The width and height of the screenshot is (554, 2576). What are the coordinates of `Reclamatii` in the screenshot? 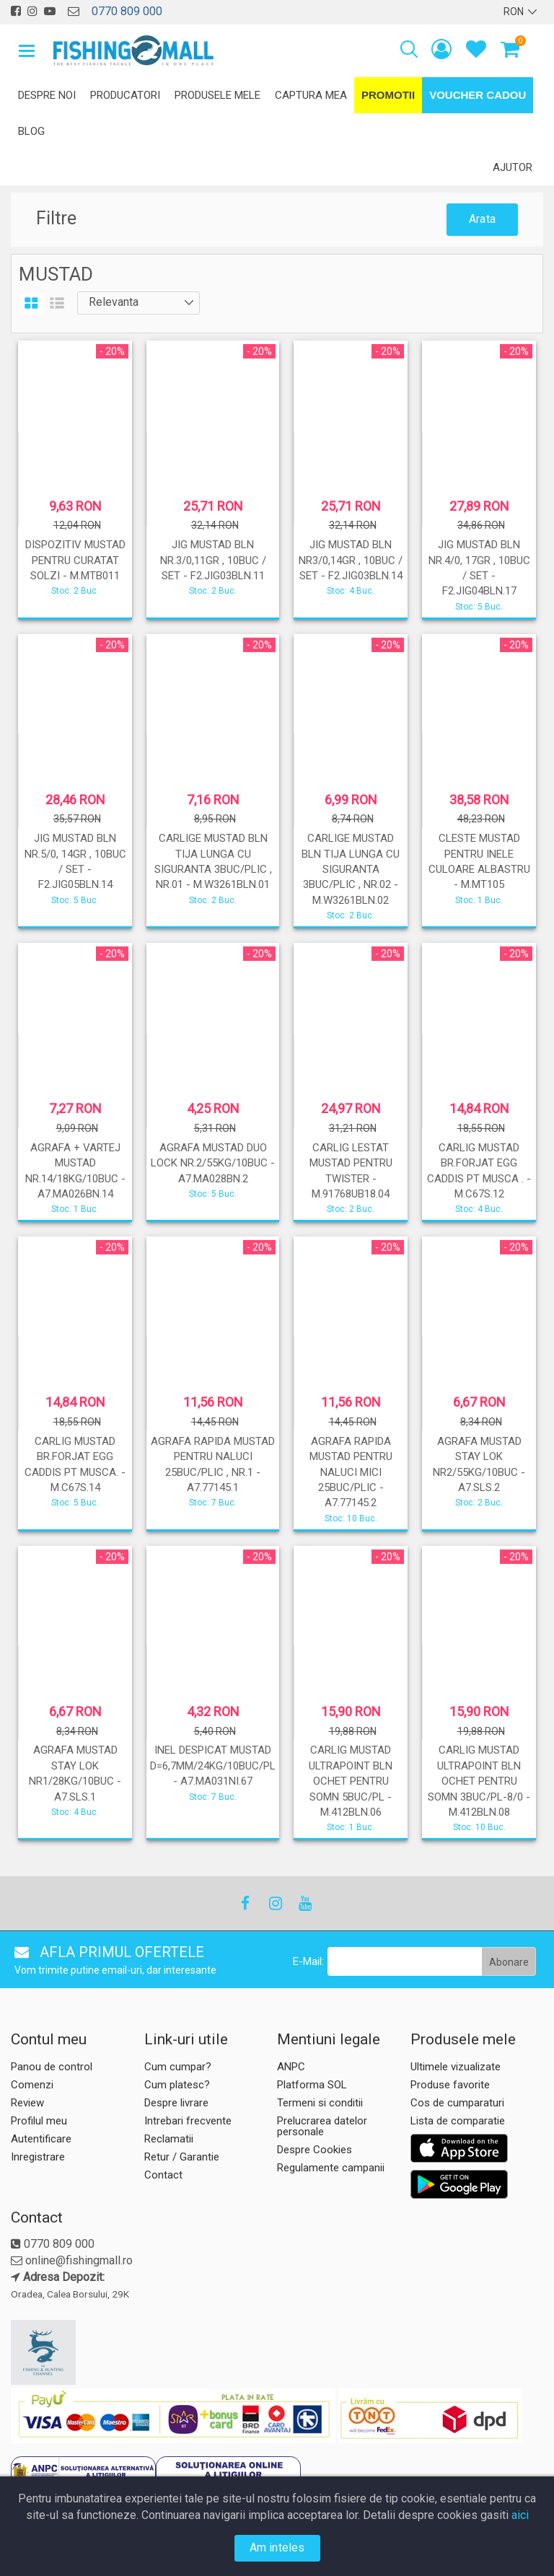 It's located at (168, 2138).